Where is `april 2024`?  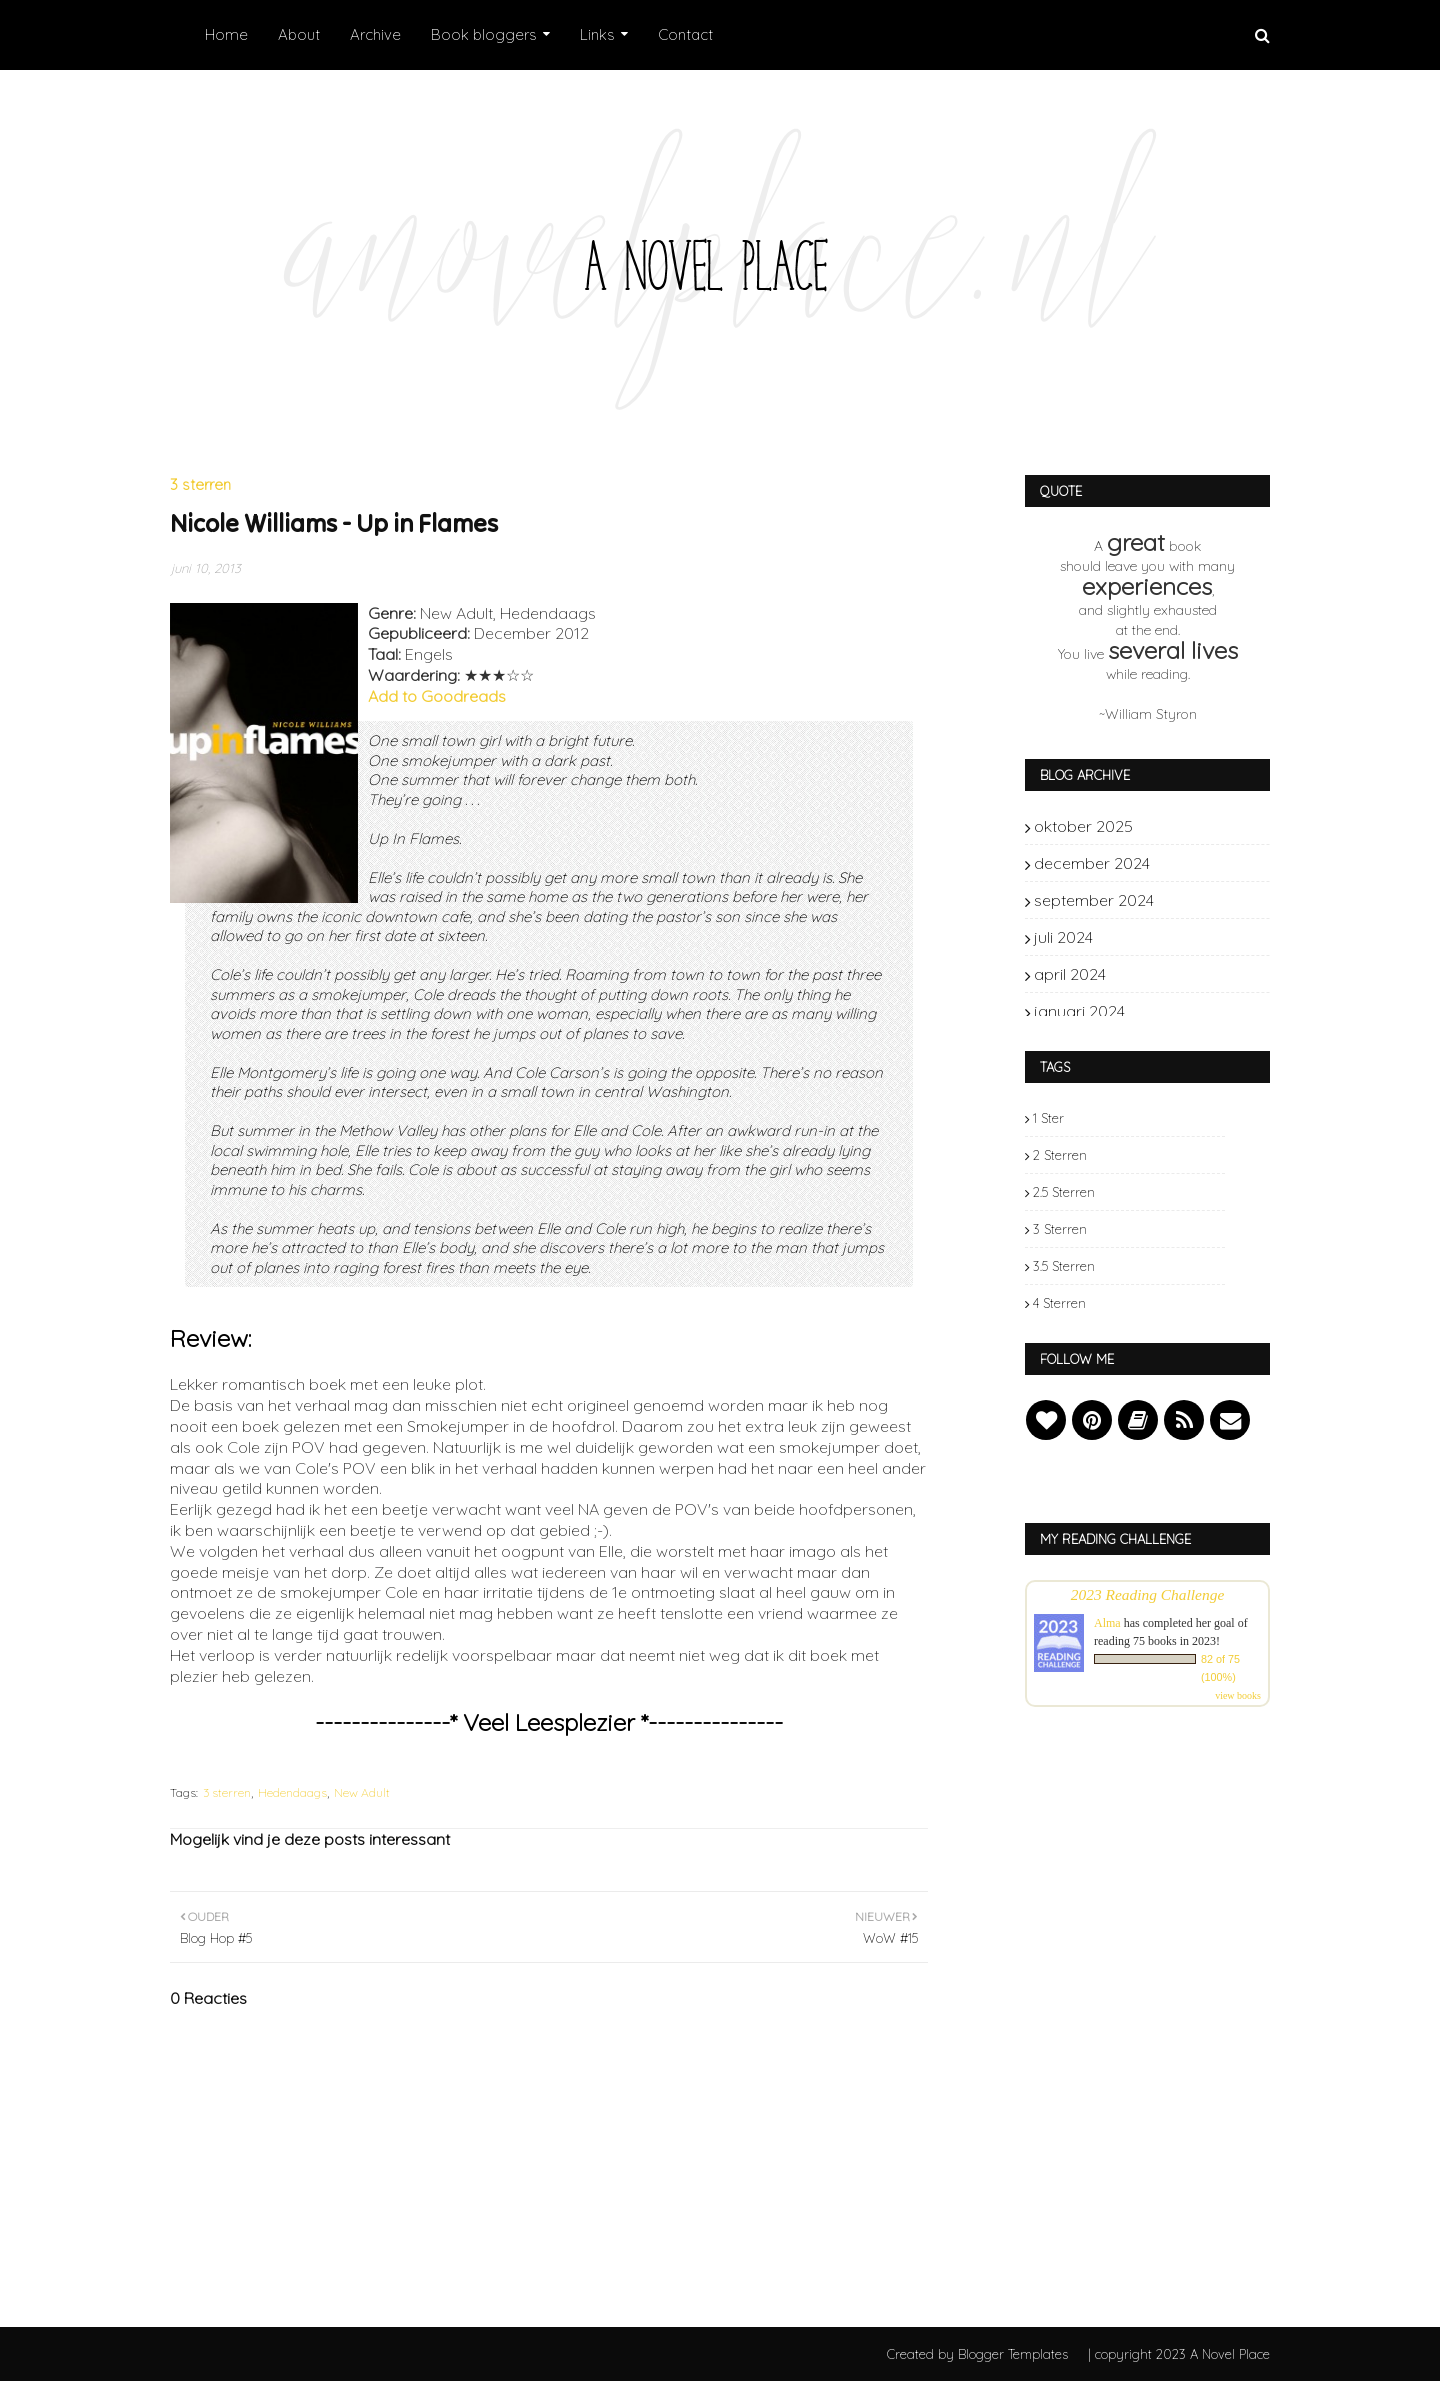 april 2024 is located at coordinates (1194, 974).